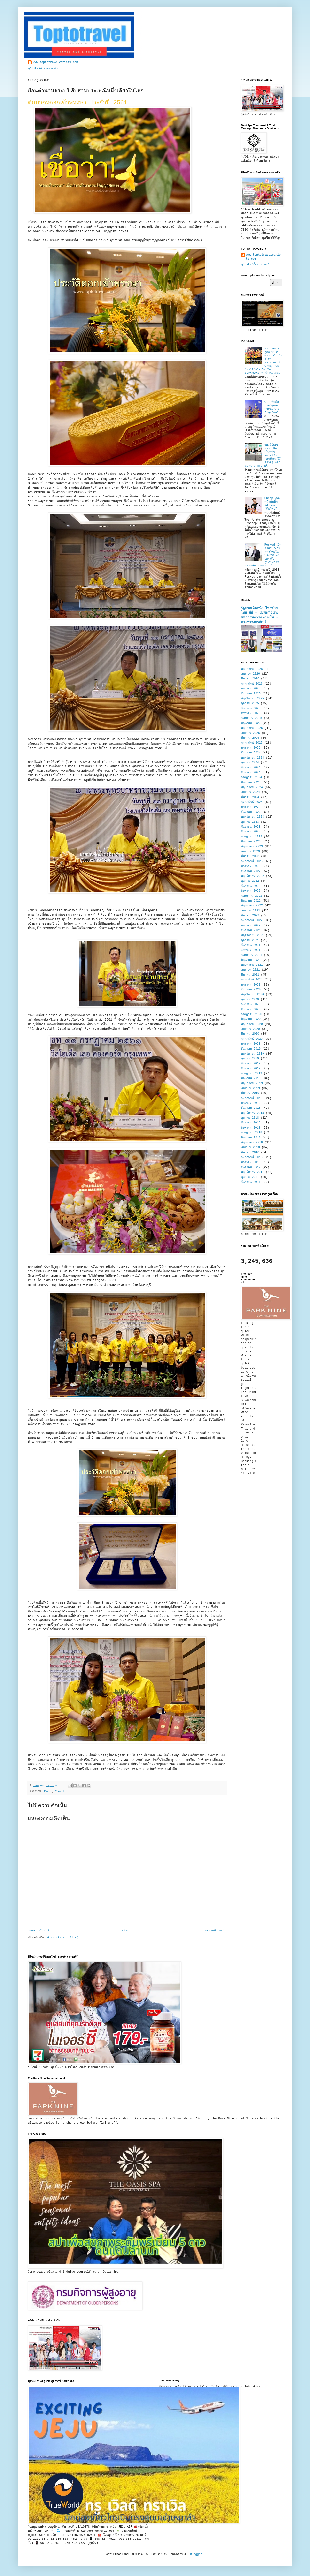 The width and height of the screenshot is (310, 2576). What do you see at coordinates (126, 1930) in the screenshot?
I see `หน้าแรก` at bounding box center [126, 1930].